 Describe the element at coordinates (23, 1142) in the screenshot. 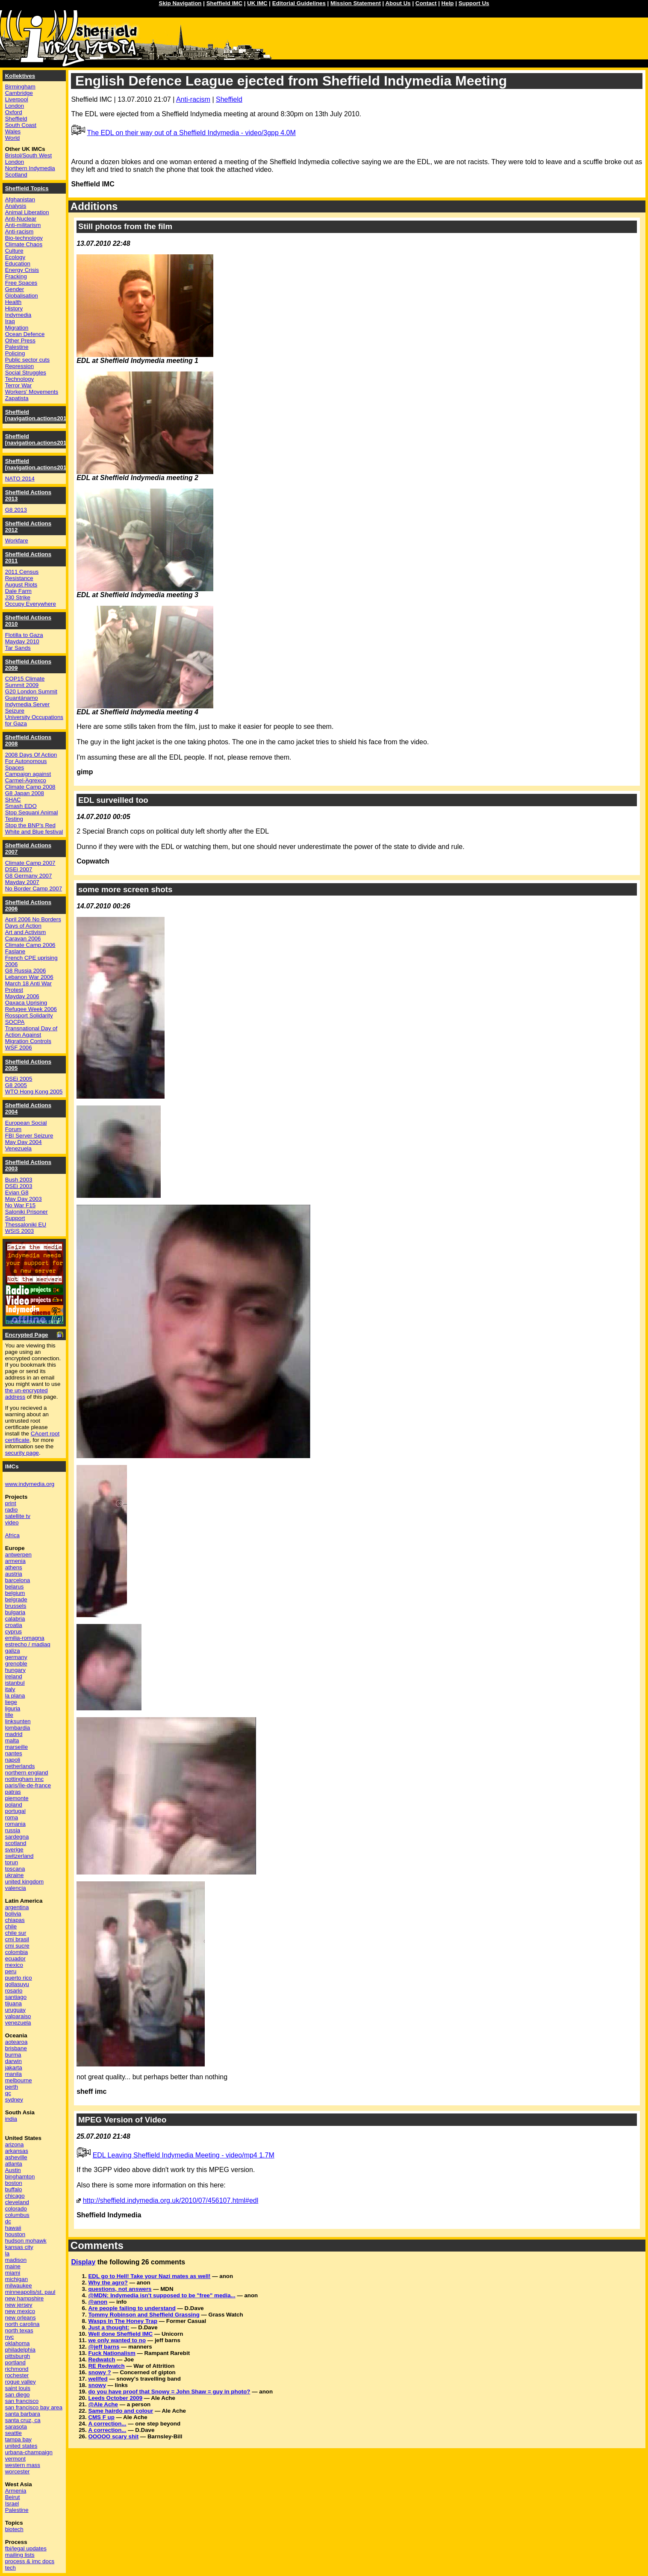

I see `May Day 2004` at that location.